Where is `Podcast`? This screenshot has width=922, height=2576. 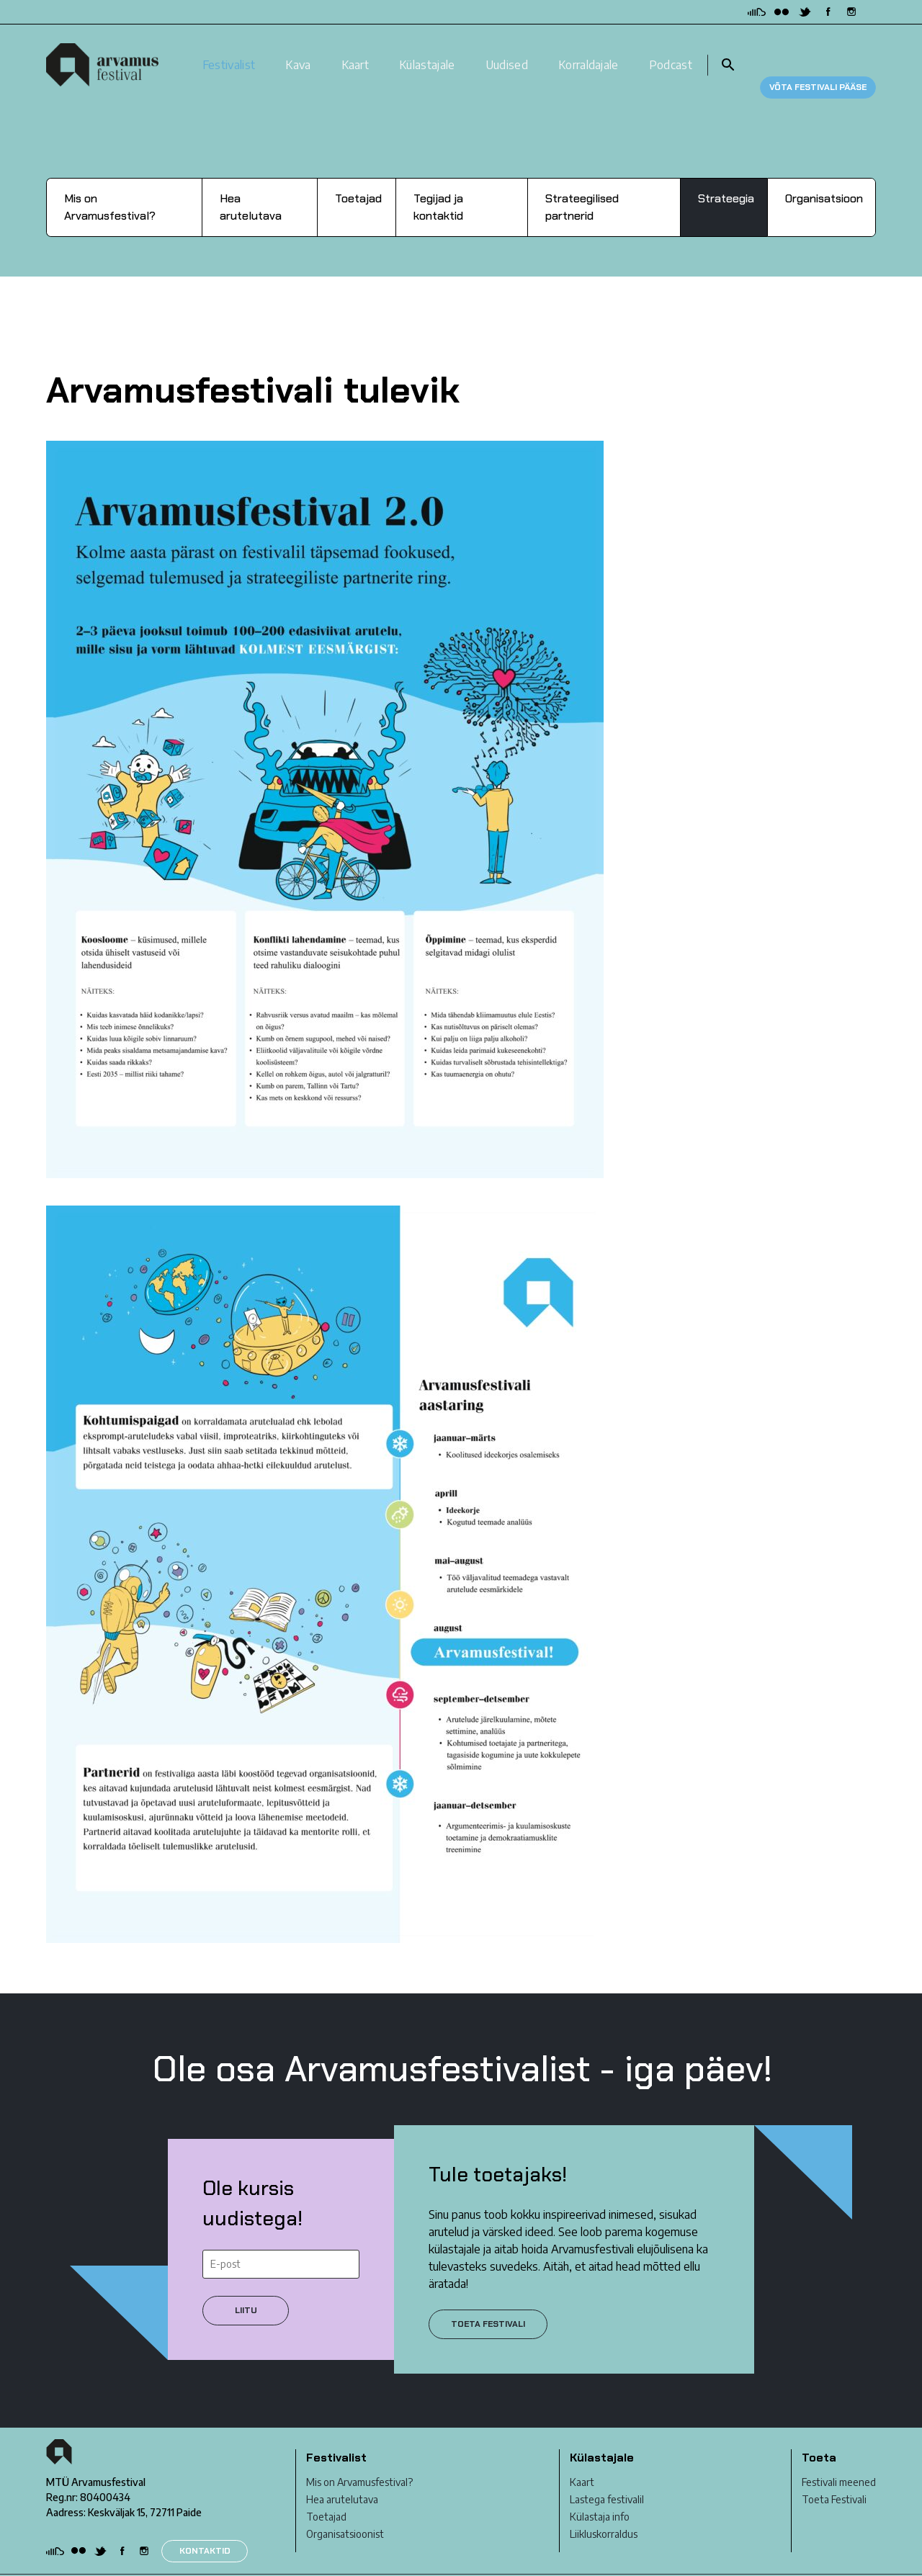
Podcast is located at coordinates (670, 52).